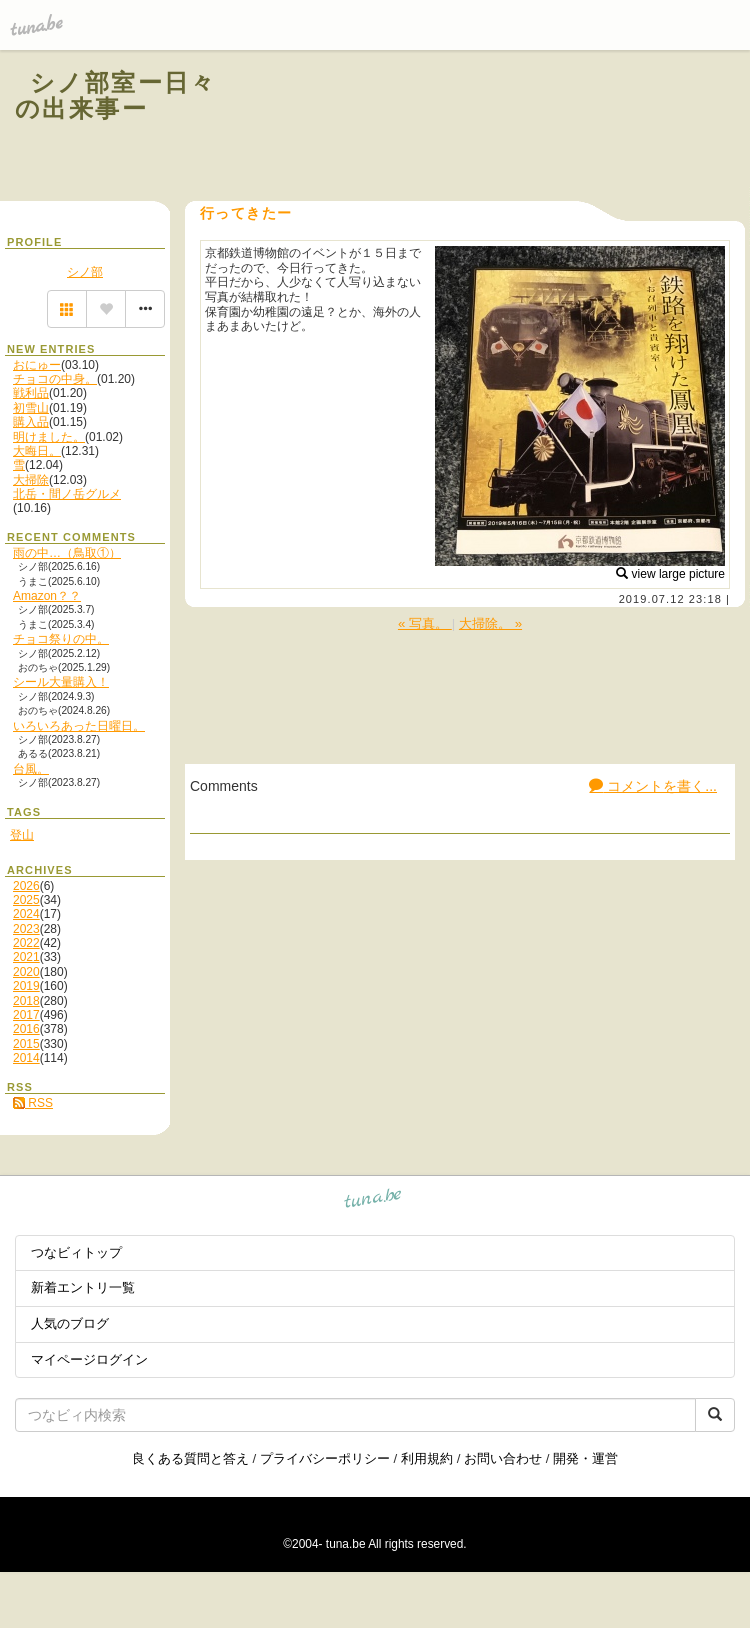  I want to click on 開発・運営, so click(585, 1458).